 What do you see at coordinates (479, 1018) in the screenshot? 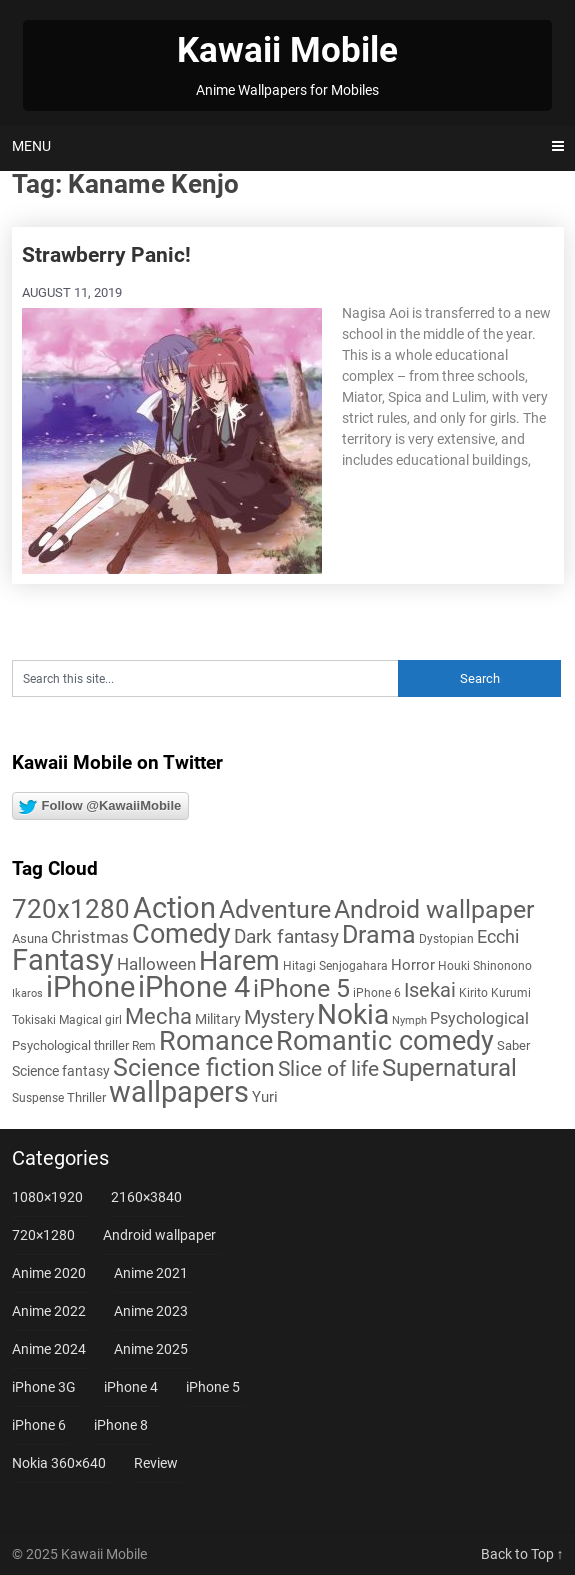
I see `Psychological [Psychological (12 items)]` at bounding box center [479, 1018].